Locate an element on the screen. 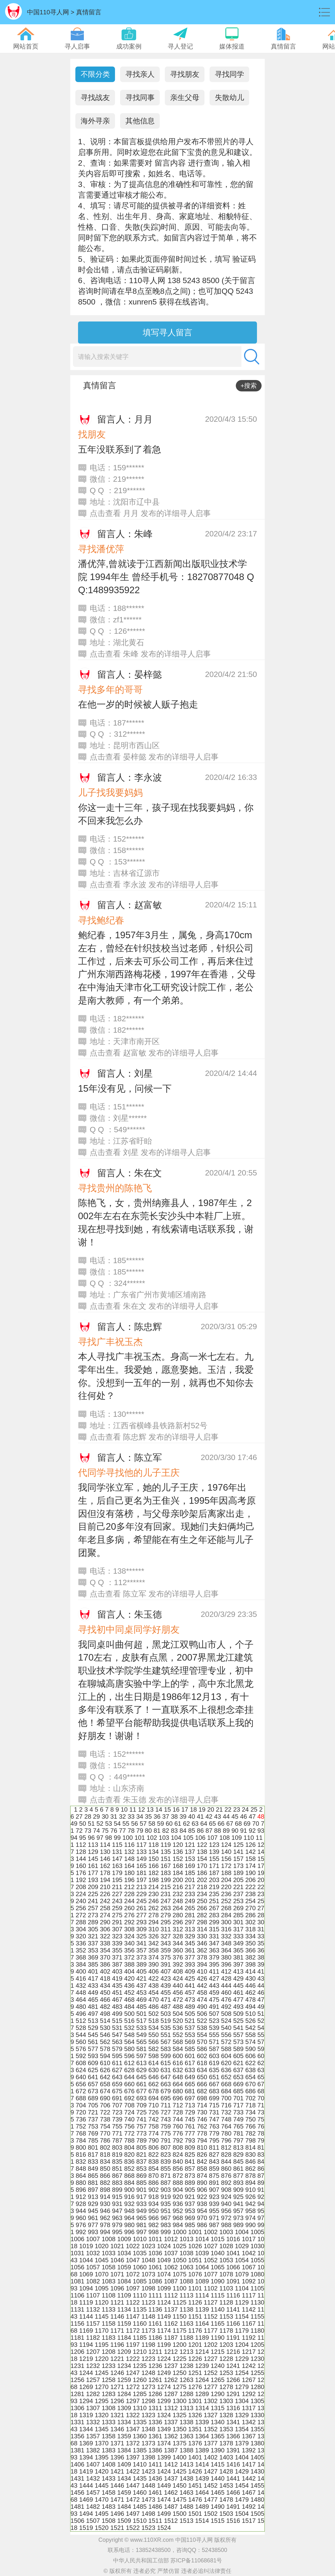  126 is located at coordinates (250, 1844).